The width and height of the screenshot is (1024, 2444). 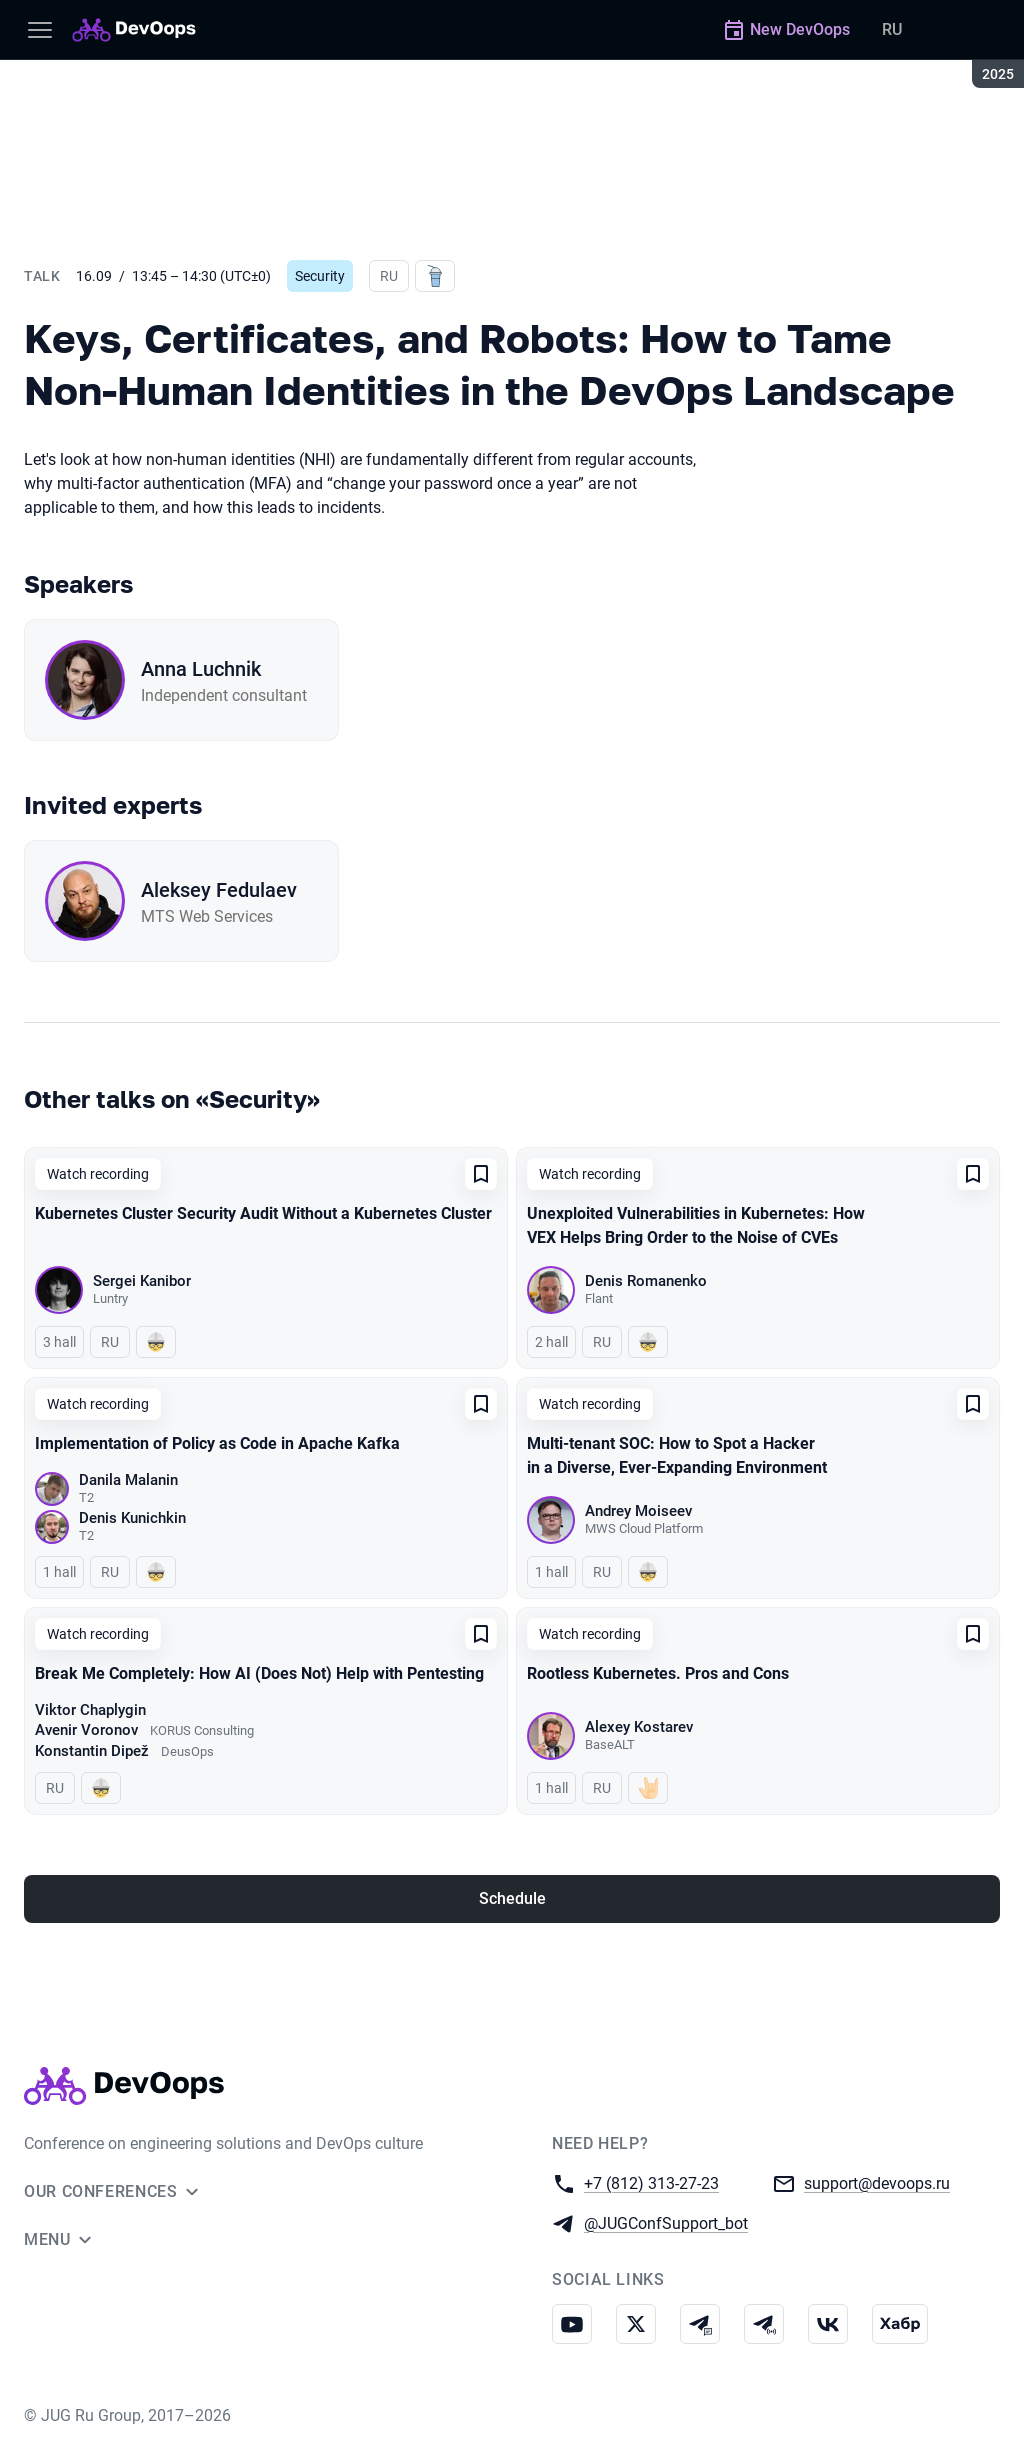 What do you see at coordinates (696, 1225) in the screenshot?
I see `Unexploited Vulnerabilities in Kubernetes: How VEX Helps Bring Order to the Noise of CVEs` at bounding box center [696, 1225].